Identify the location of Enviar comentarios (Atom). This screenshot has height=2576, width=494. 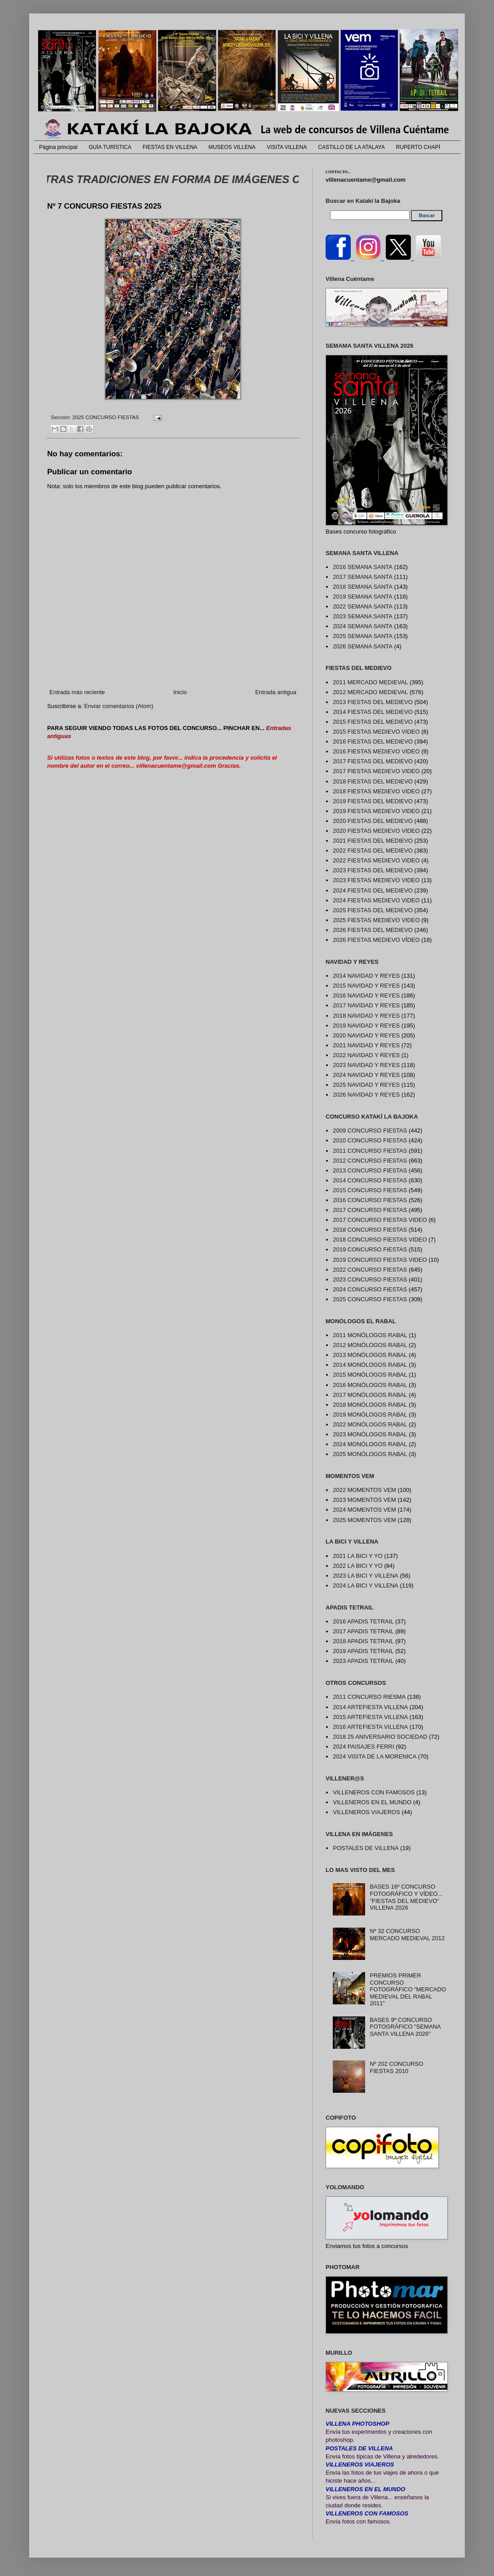
(118, 706).